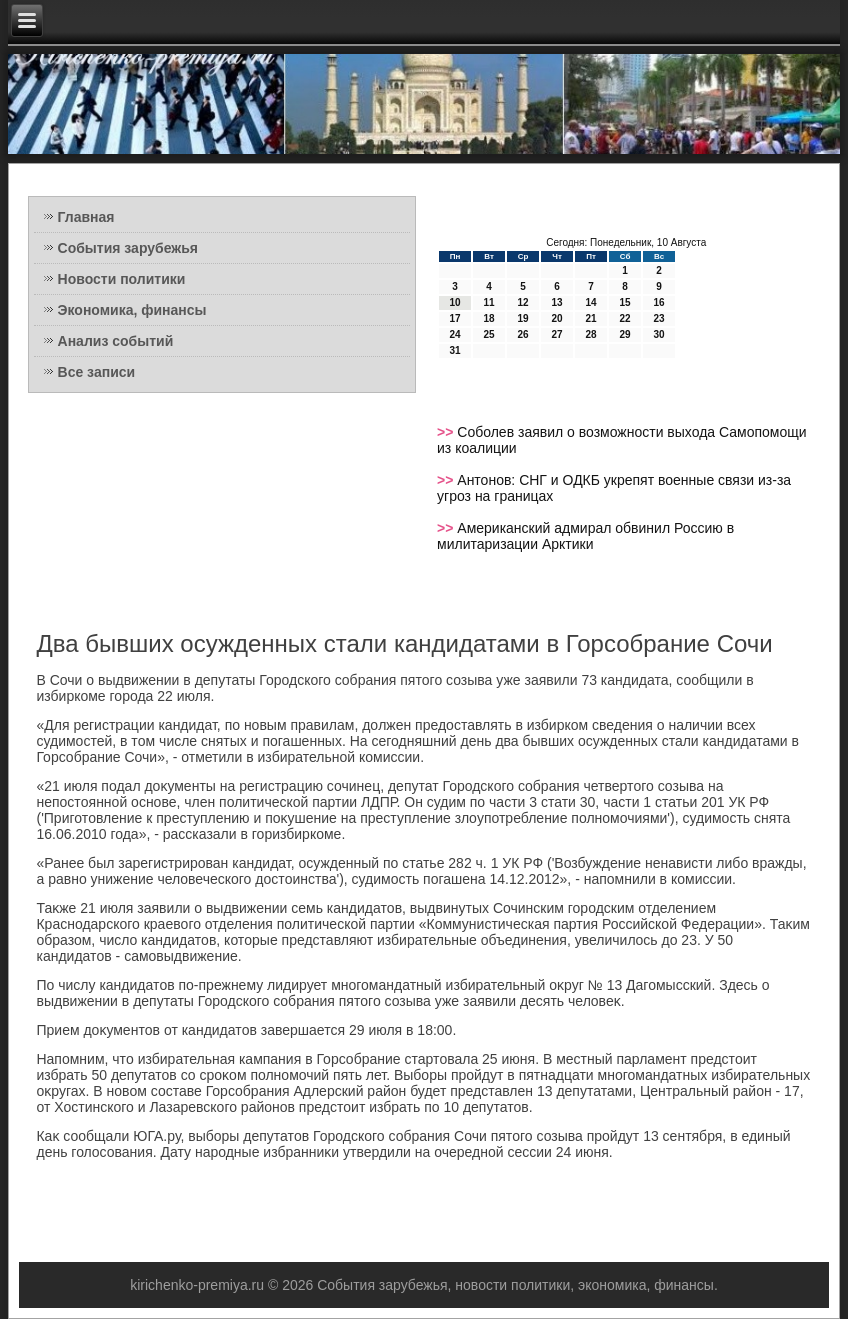 The width and height of the screenshot is (848, 1319). Describe the element at coordinates (590, 318) in the screenshot. I see `21` at that location.